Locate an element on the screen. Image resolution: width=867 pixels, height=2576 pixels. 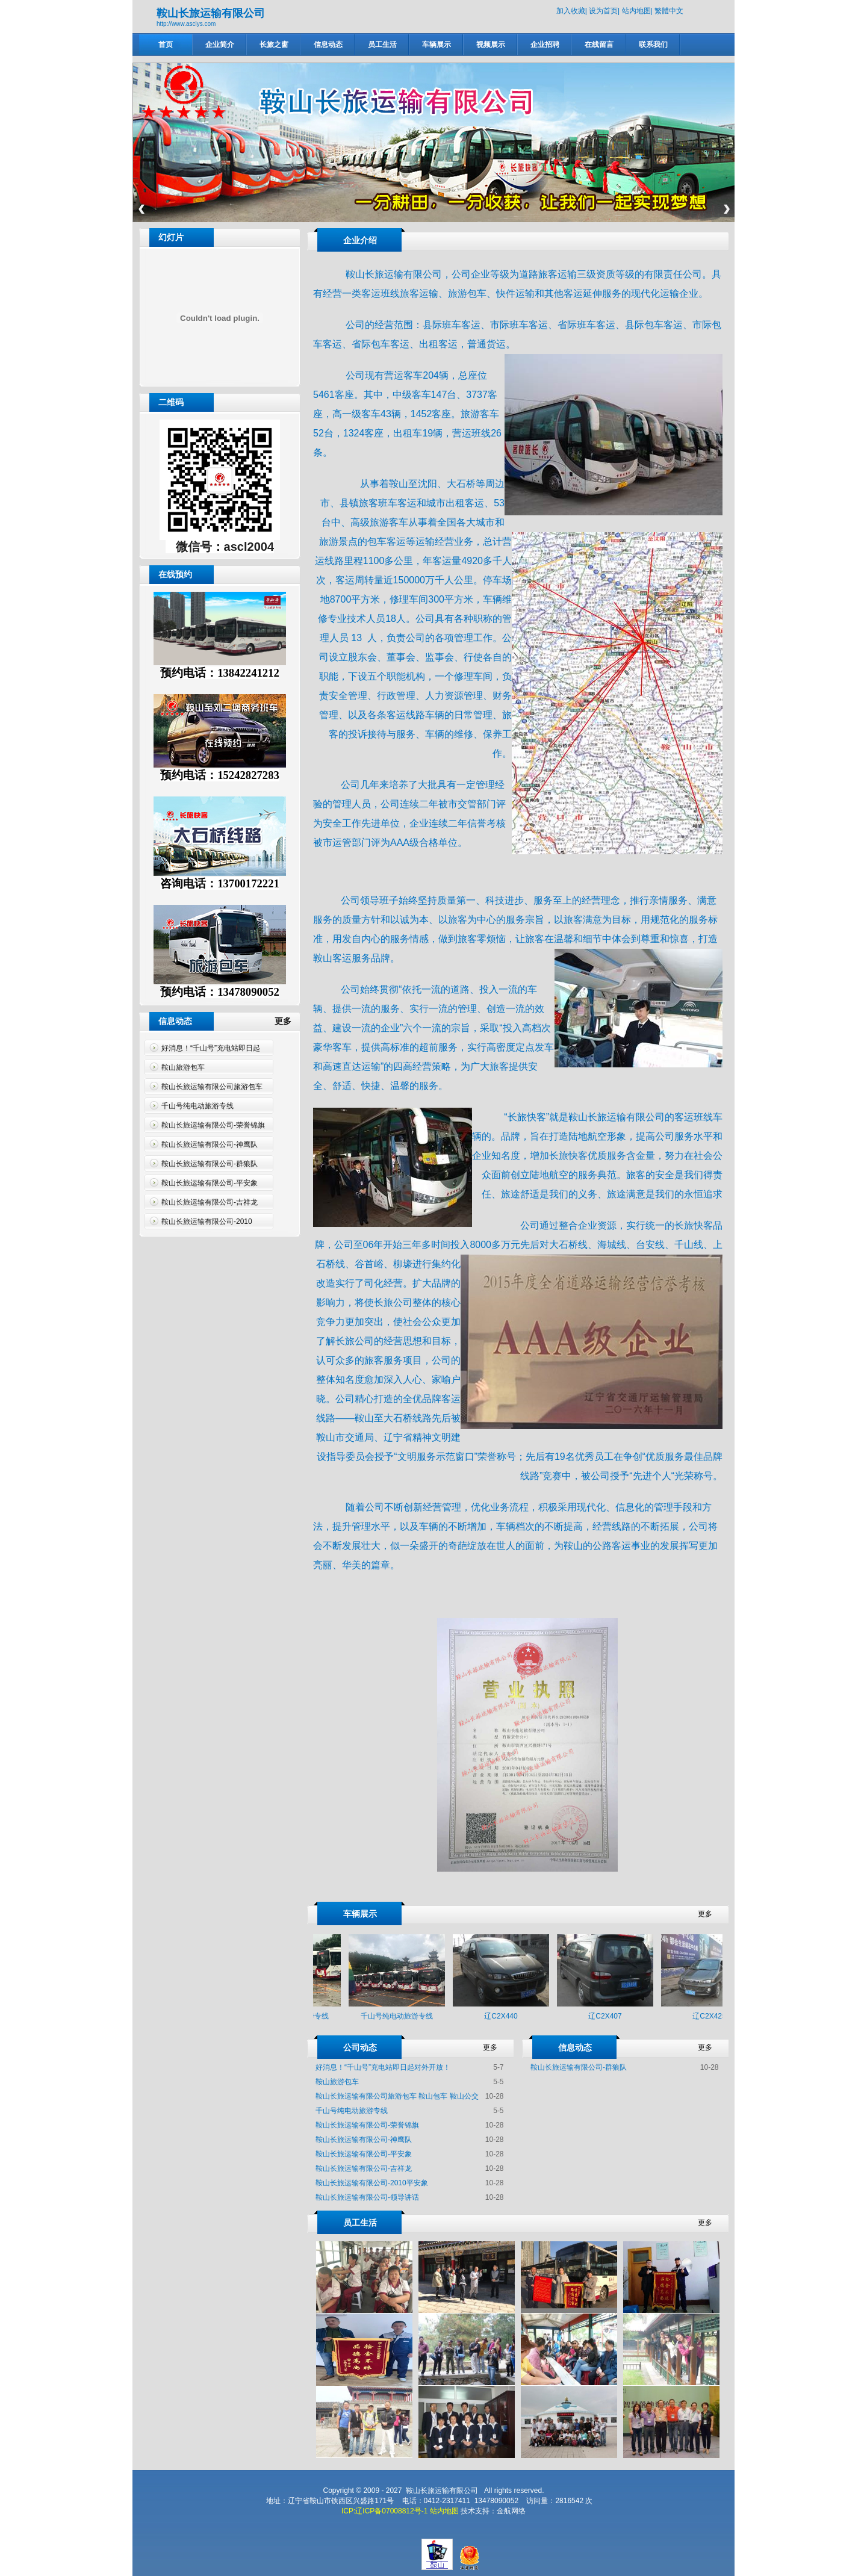
员工生活 is located at coordinates (382, 44).